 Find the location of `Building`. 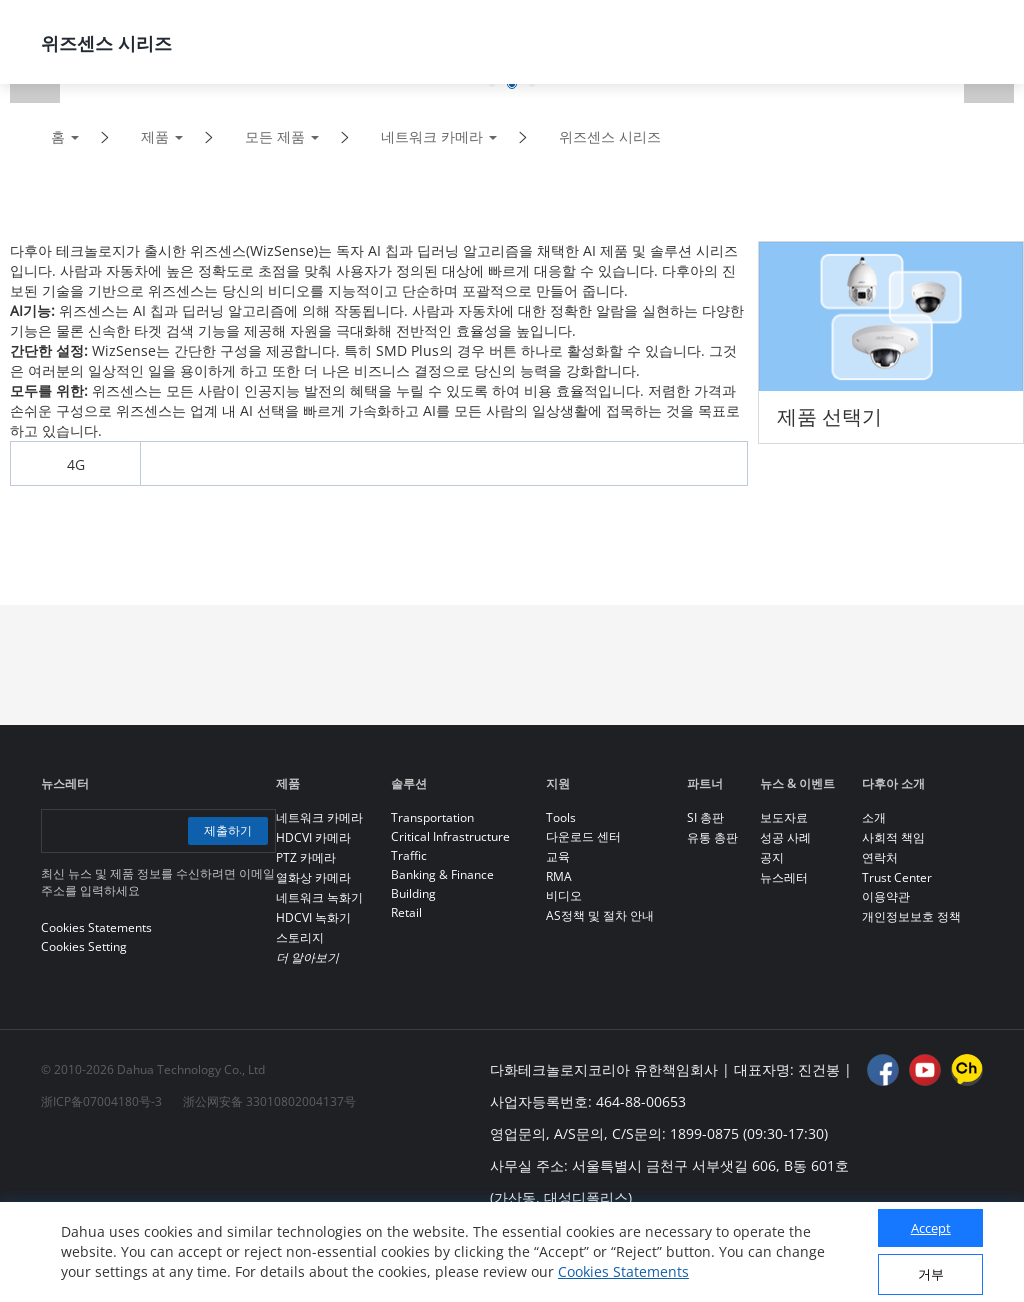

Building is located at coordinates (413, 893).